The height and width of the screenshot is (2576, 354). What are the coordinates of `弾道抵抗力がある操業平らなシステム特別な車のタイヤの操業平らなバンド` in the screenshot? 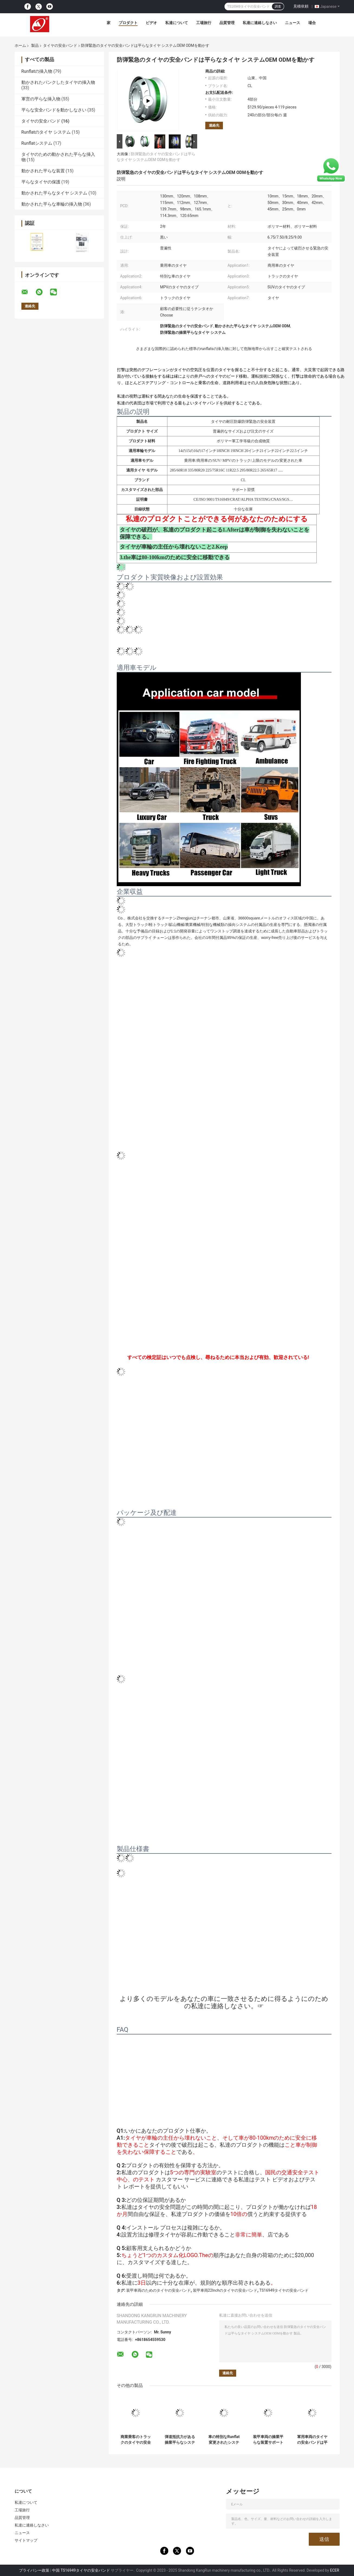 It's located at (180, 2440).